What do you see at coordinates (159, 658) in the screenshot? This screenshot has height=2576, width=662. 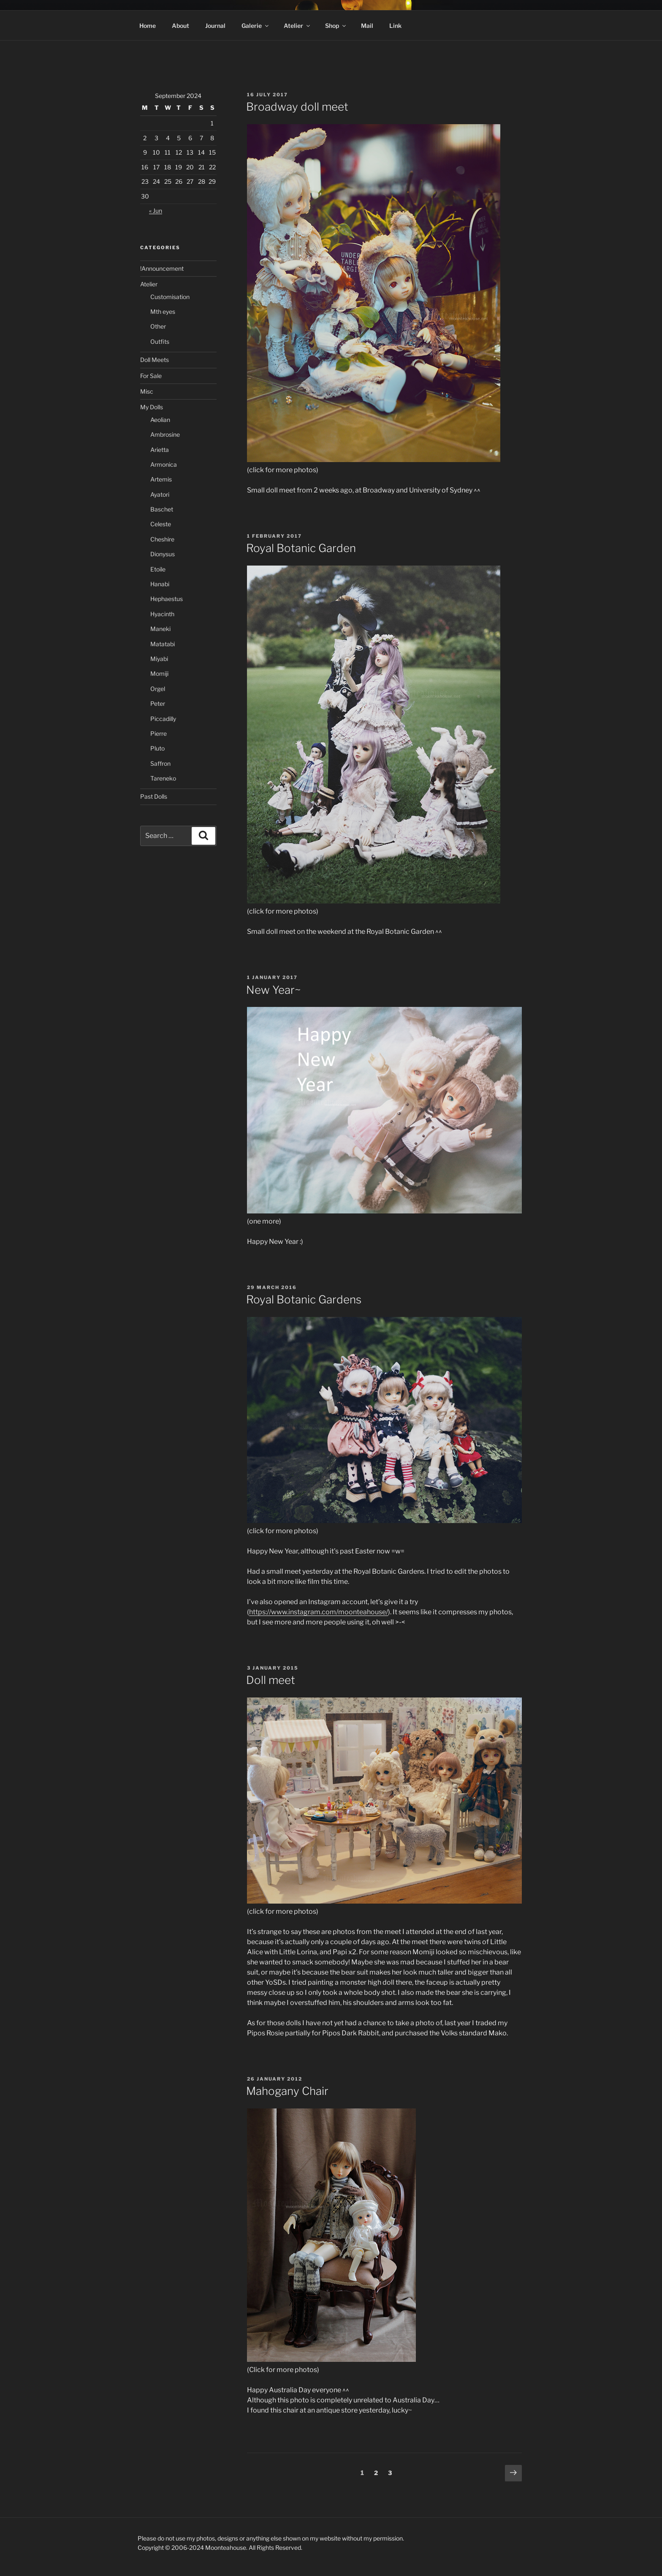 I see `Miyabi` at bounding box center [159, 658].